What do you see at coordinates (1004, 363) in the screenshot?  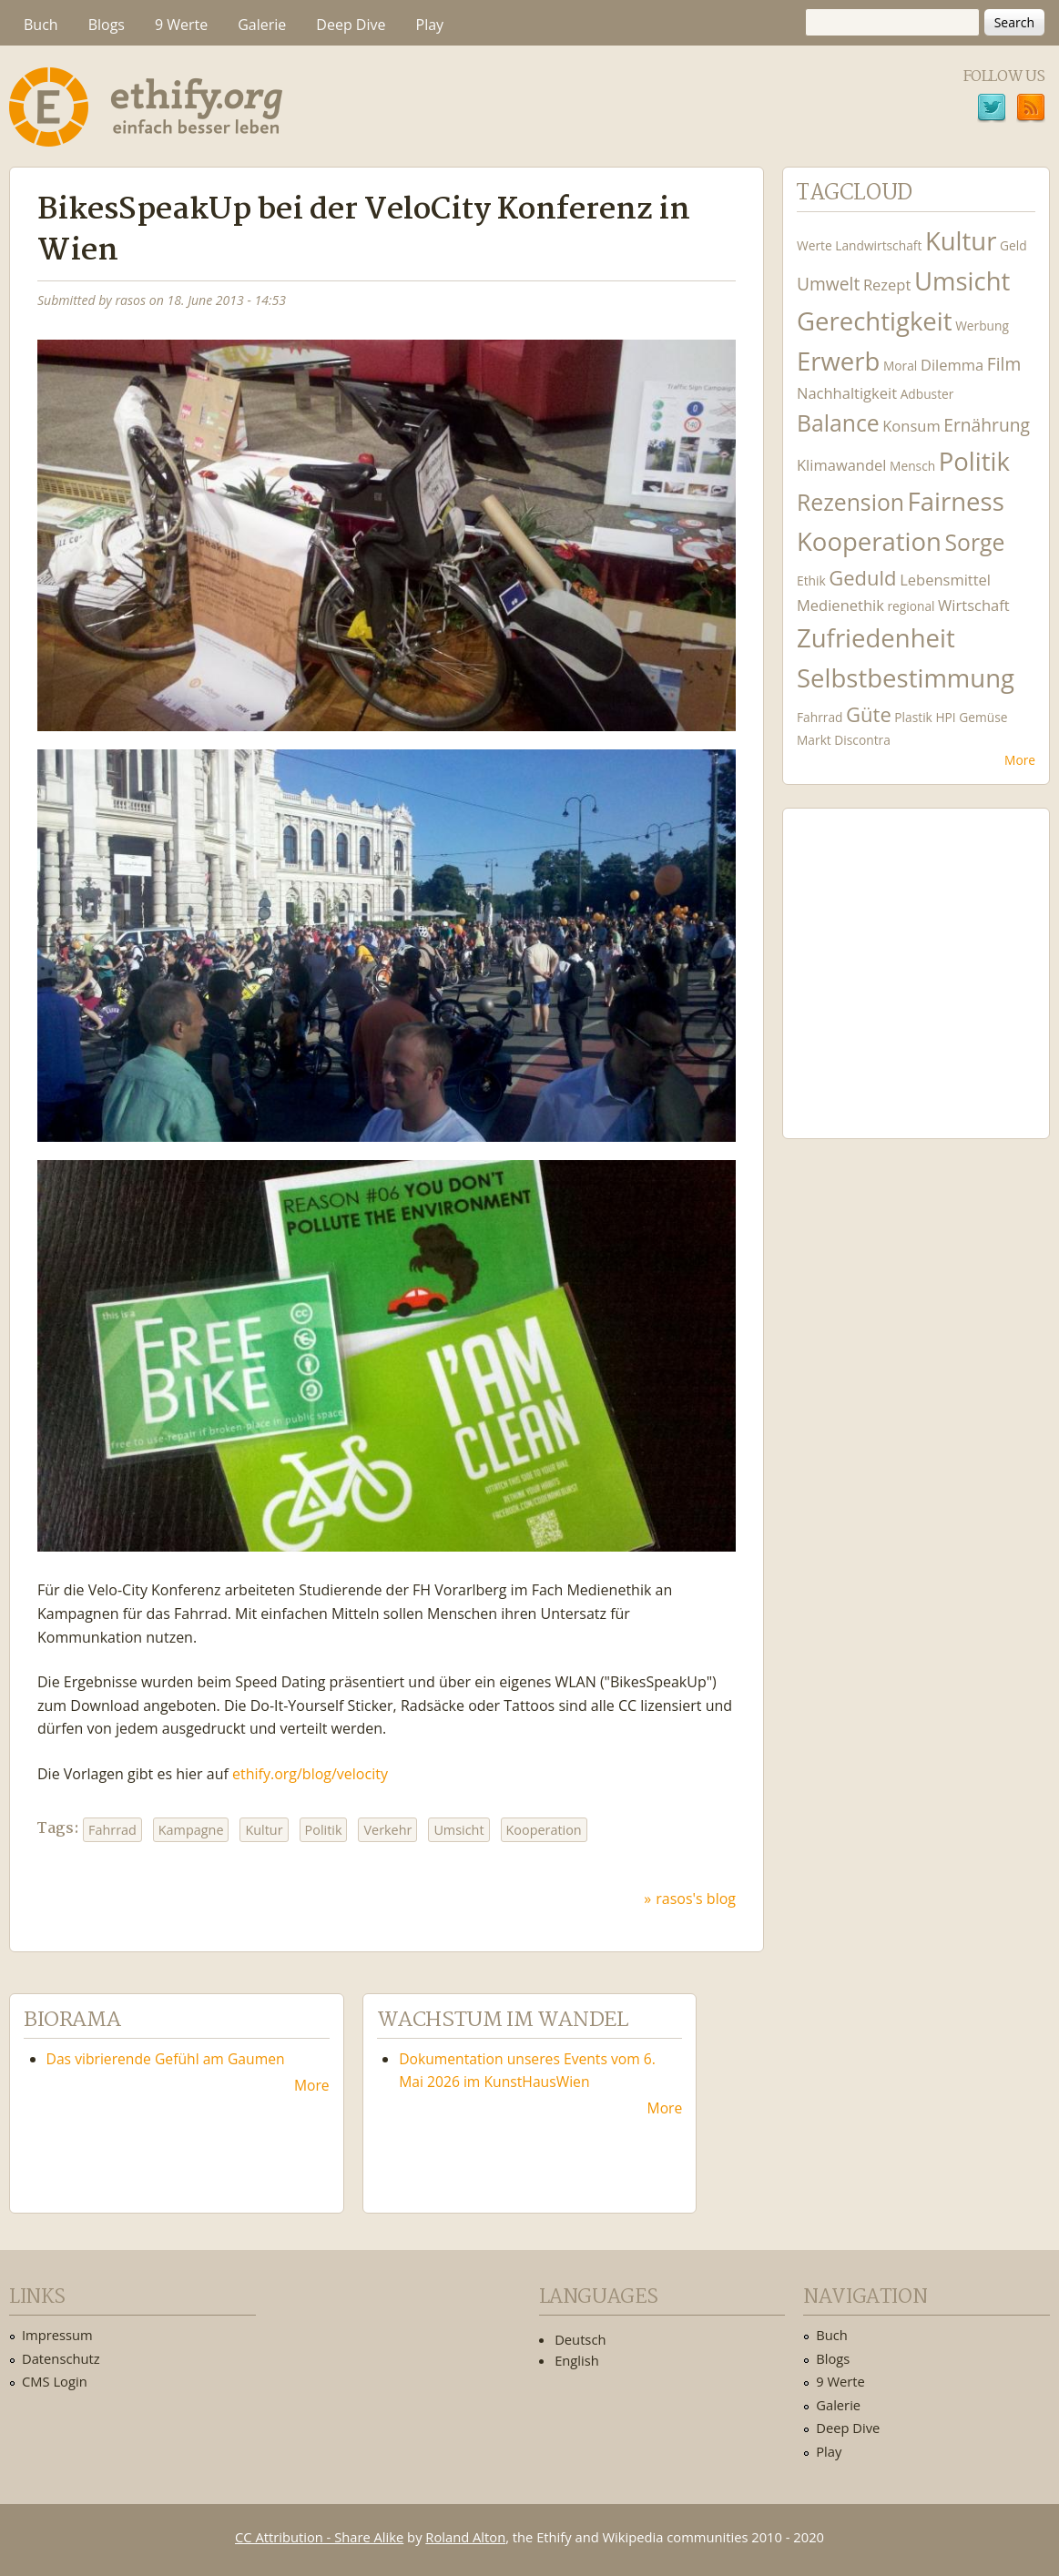 I see `Film` at bounding box center [1004, 363].